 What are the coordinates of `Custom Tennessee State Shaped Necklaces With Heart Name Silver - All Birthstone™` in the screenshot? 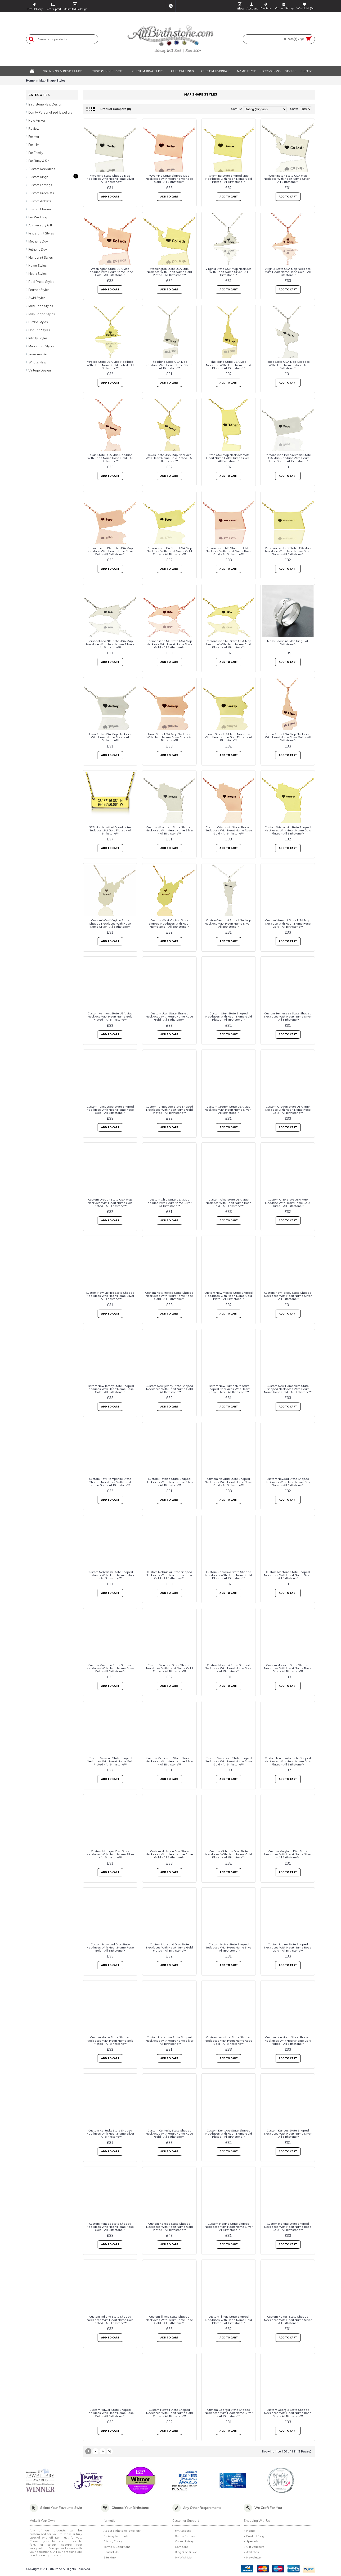 It's located at (288, 1016).